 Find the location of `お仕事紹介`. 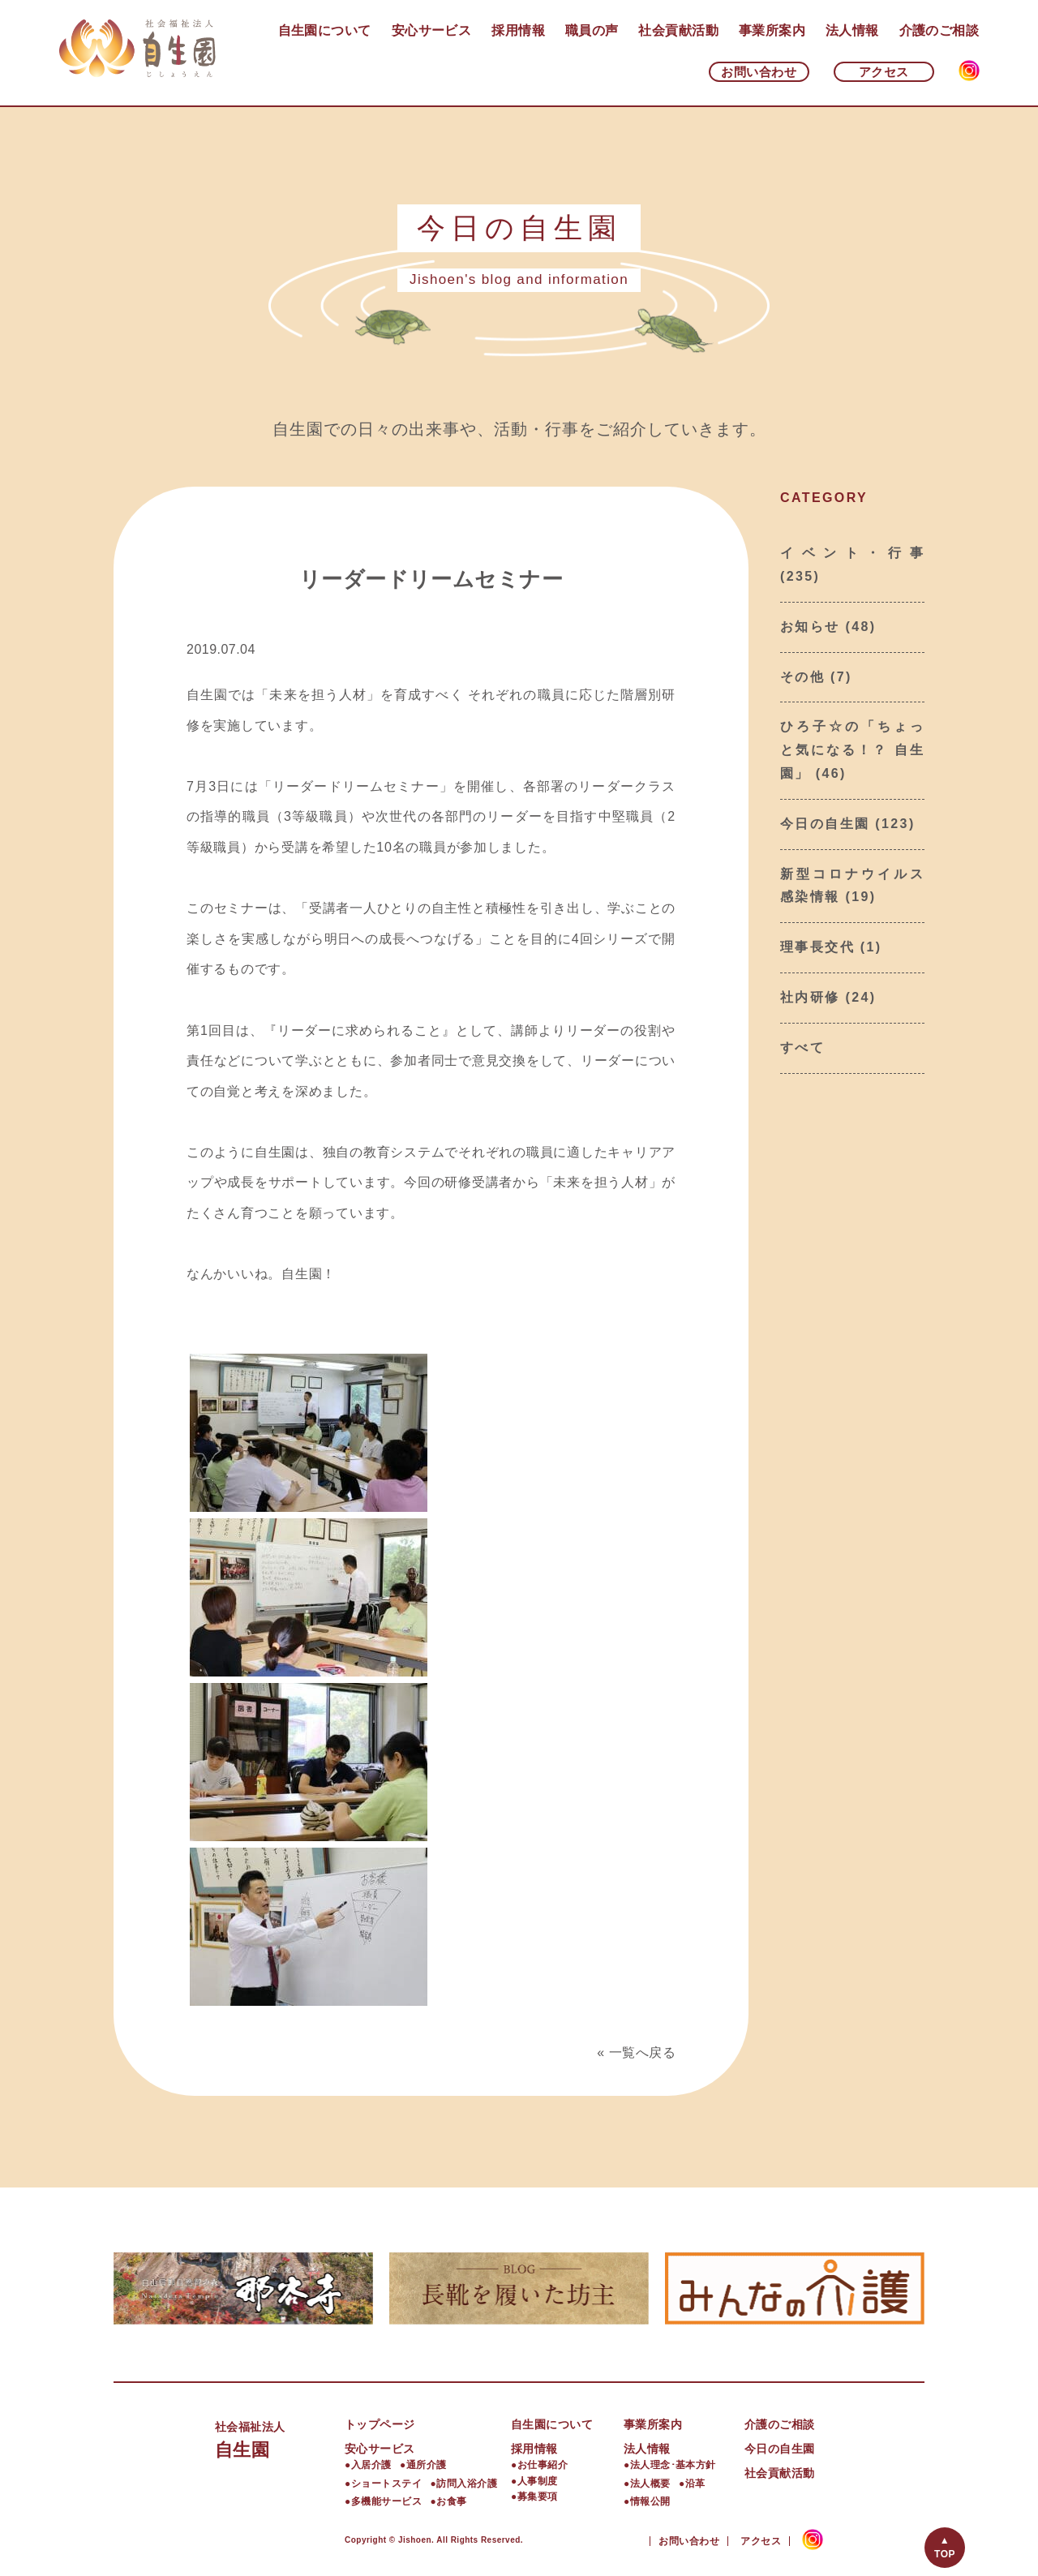

お仕事紹介 is located at coordinates (542, 2465).